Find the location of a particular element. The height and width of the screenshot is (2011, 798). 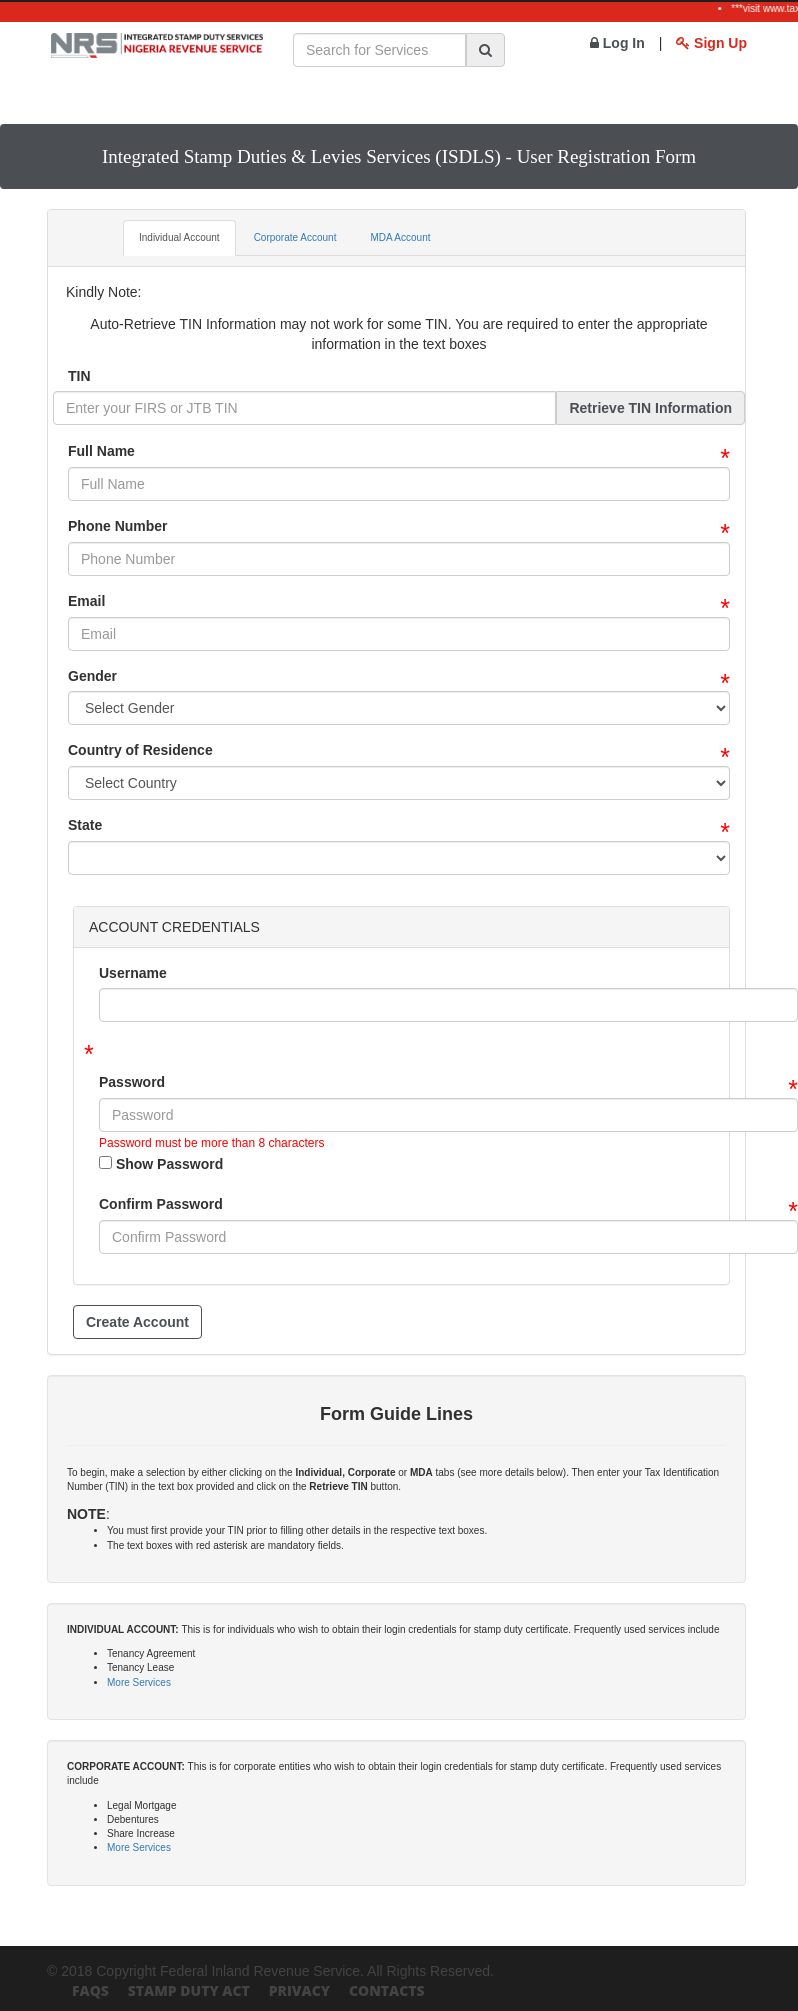

Corporate Account is located at coordinates (295, 237).